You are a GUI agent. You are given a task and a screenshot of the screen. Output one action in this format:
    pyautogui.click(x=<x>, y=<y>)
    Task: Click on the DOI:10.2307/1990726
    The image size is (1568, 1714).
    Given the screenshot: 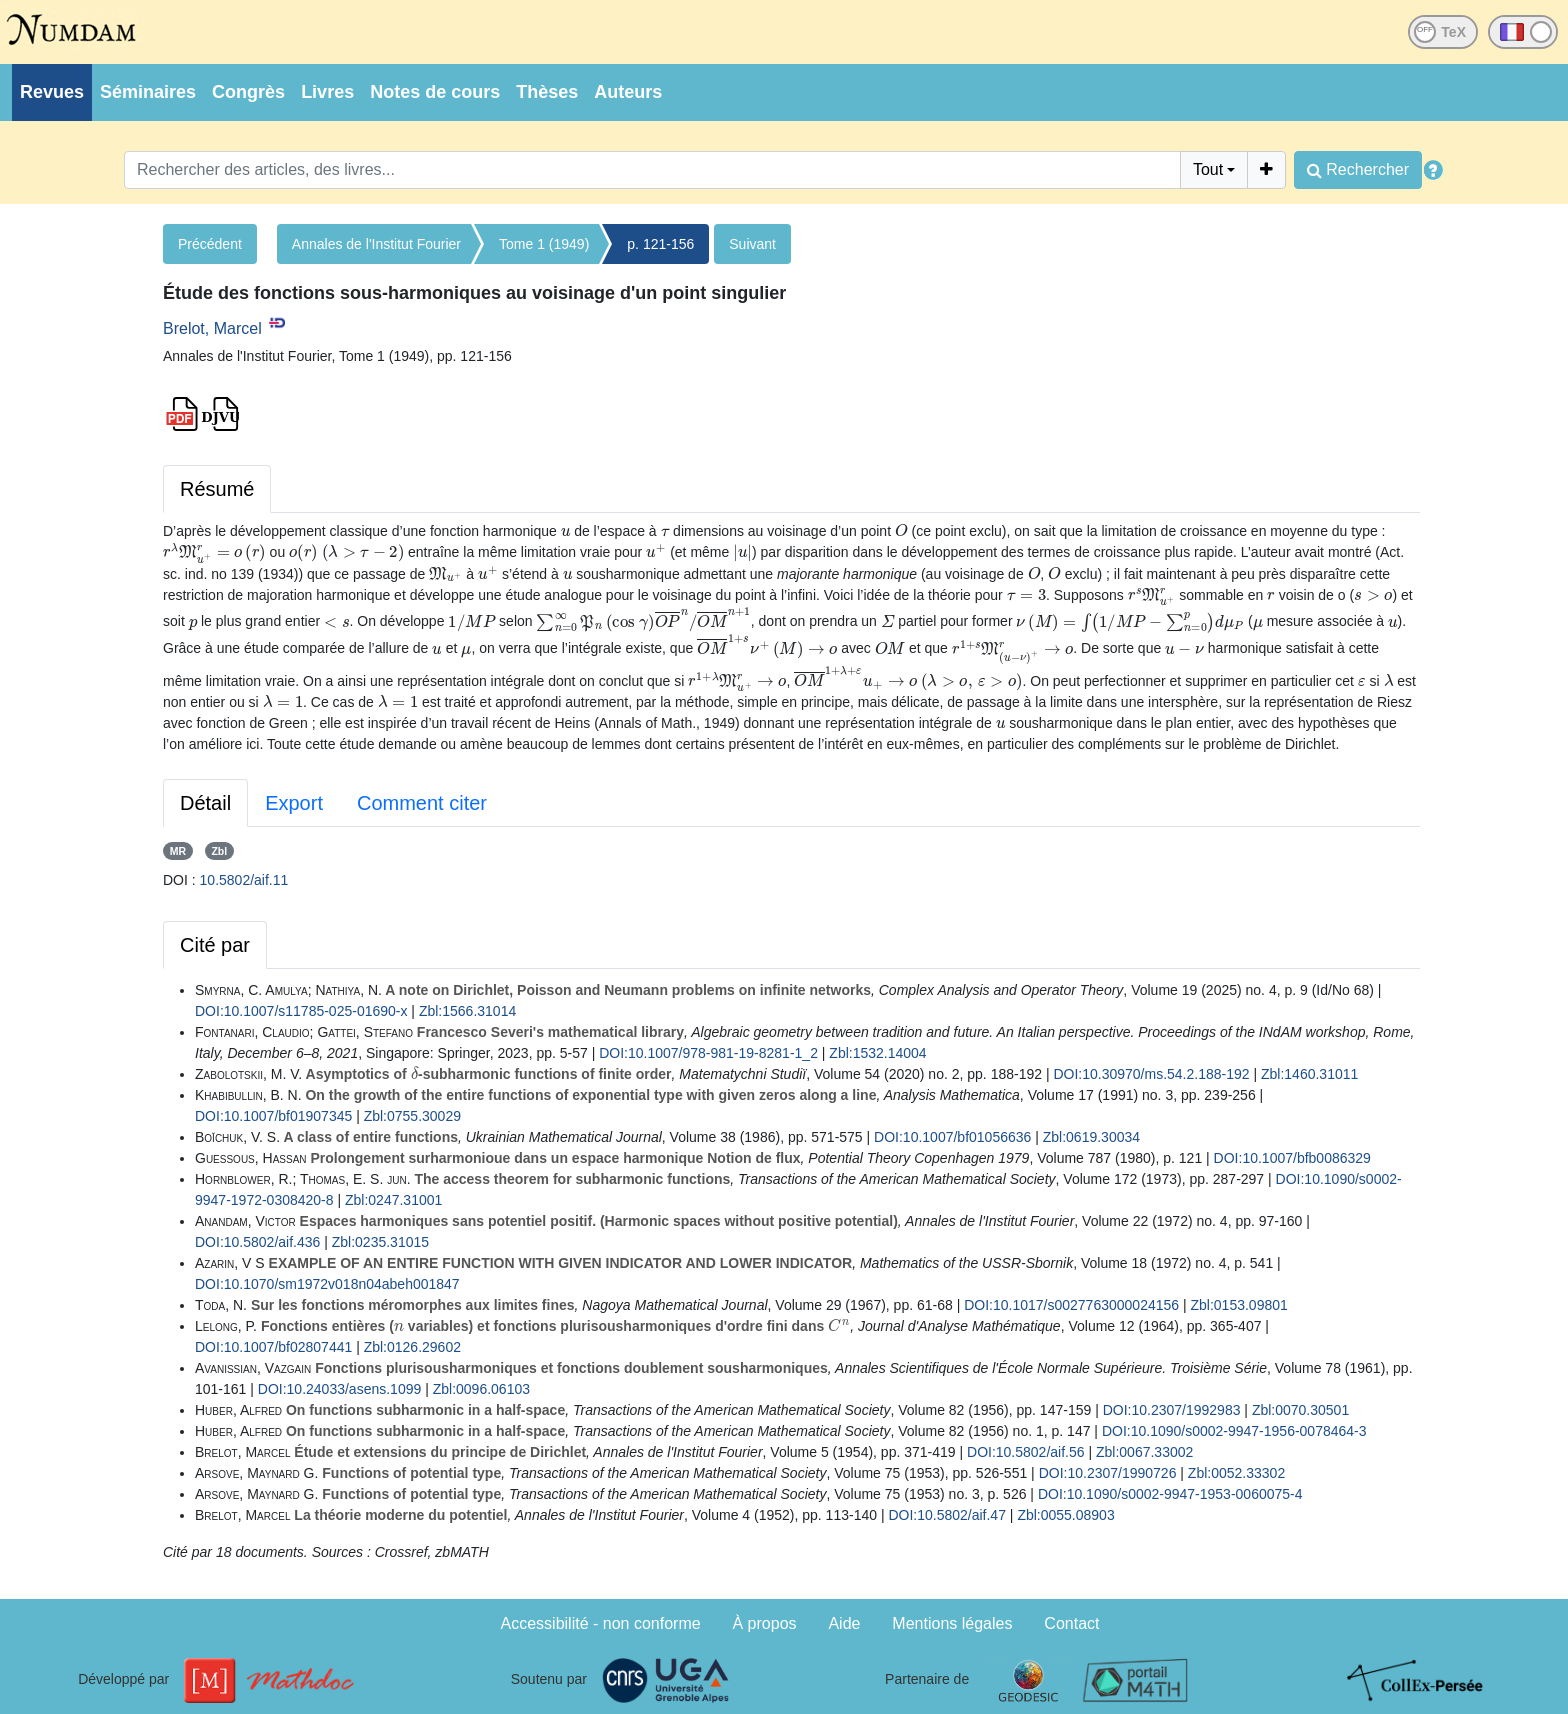 What is the action you would take?
    pyautogui.click(x=1108, y=1473)
    